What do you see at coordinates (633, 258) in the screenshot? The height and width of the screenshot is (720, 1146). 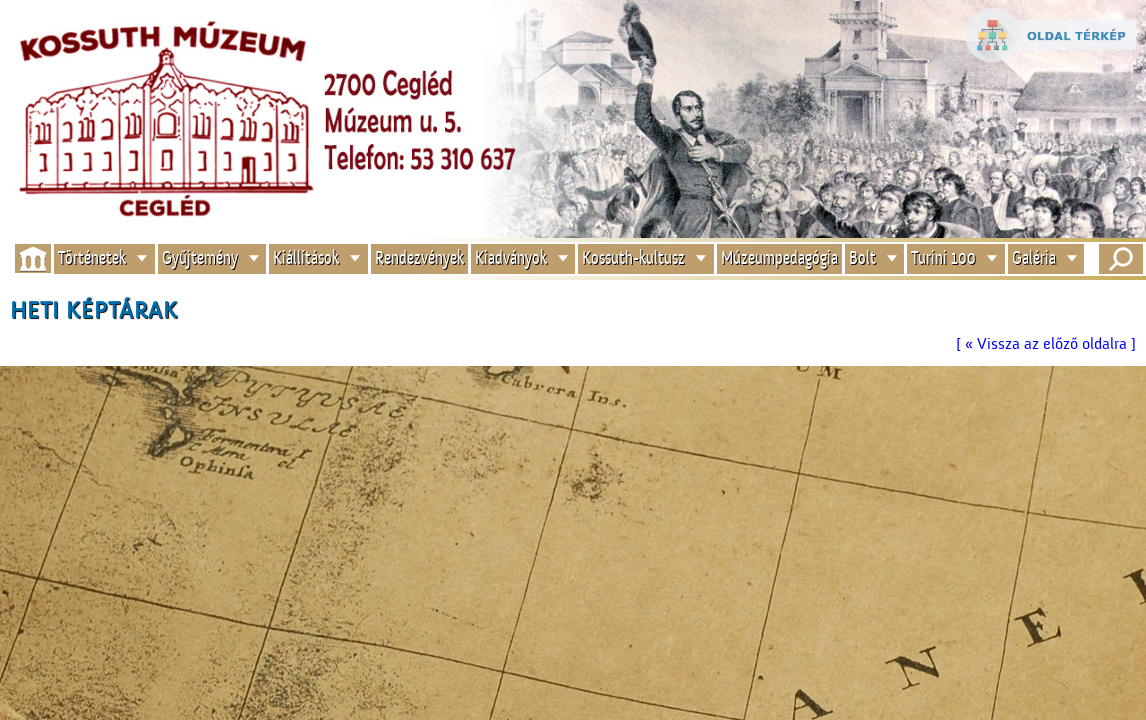 I see `Kossuth-kultusz` at bounding box center [633, 258].